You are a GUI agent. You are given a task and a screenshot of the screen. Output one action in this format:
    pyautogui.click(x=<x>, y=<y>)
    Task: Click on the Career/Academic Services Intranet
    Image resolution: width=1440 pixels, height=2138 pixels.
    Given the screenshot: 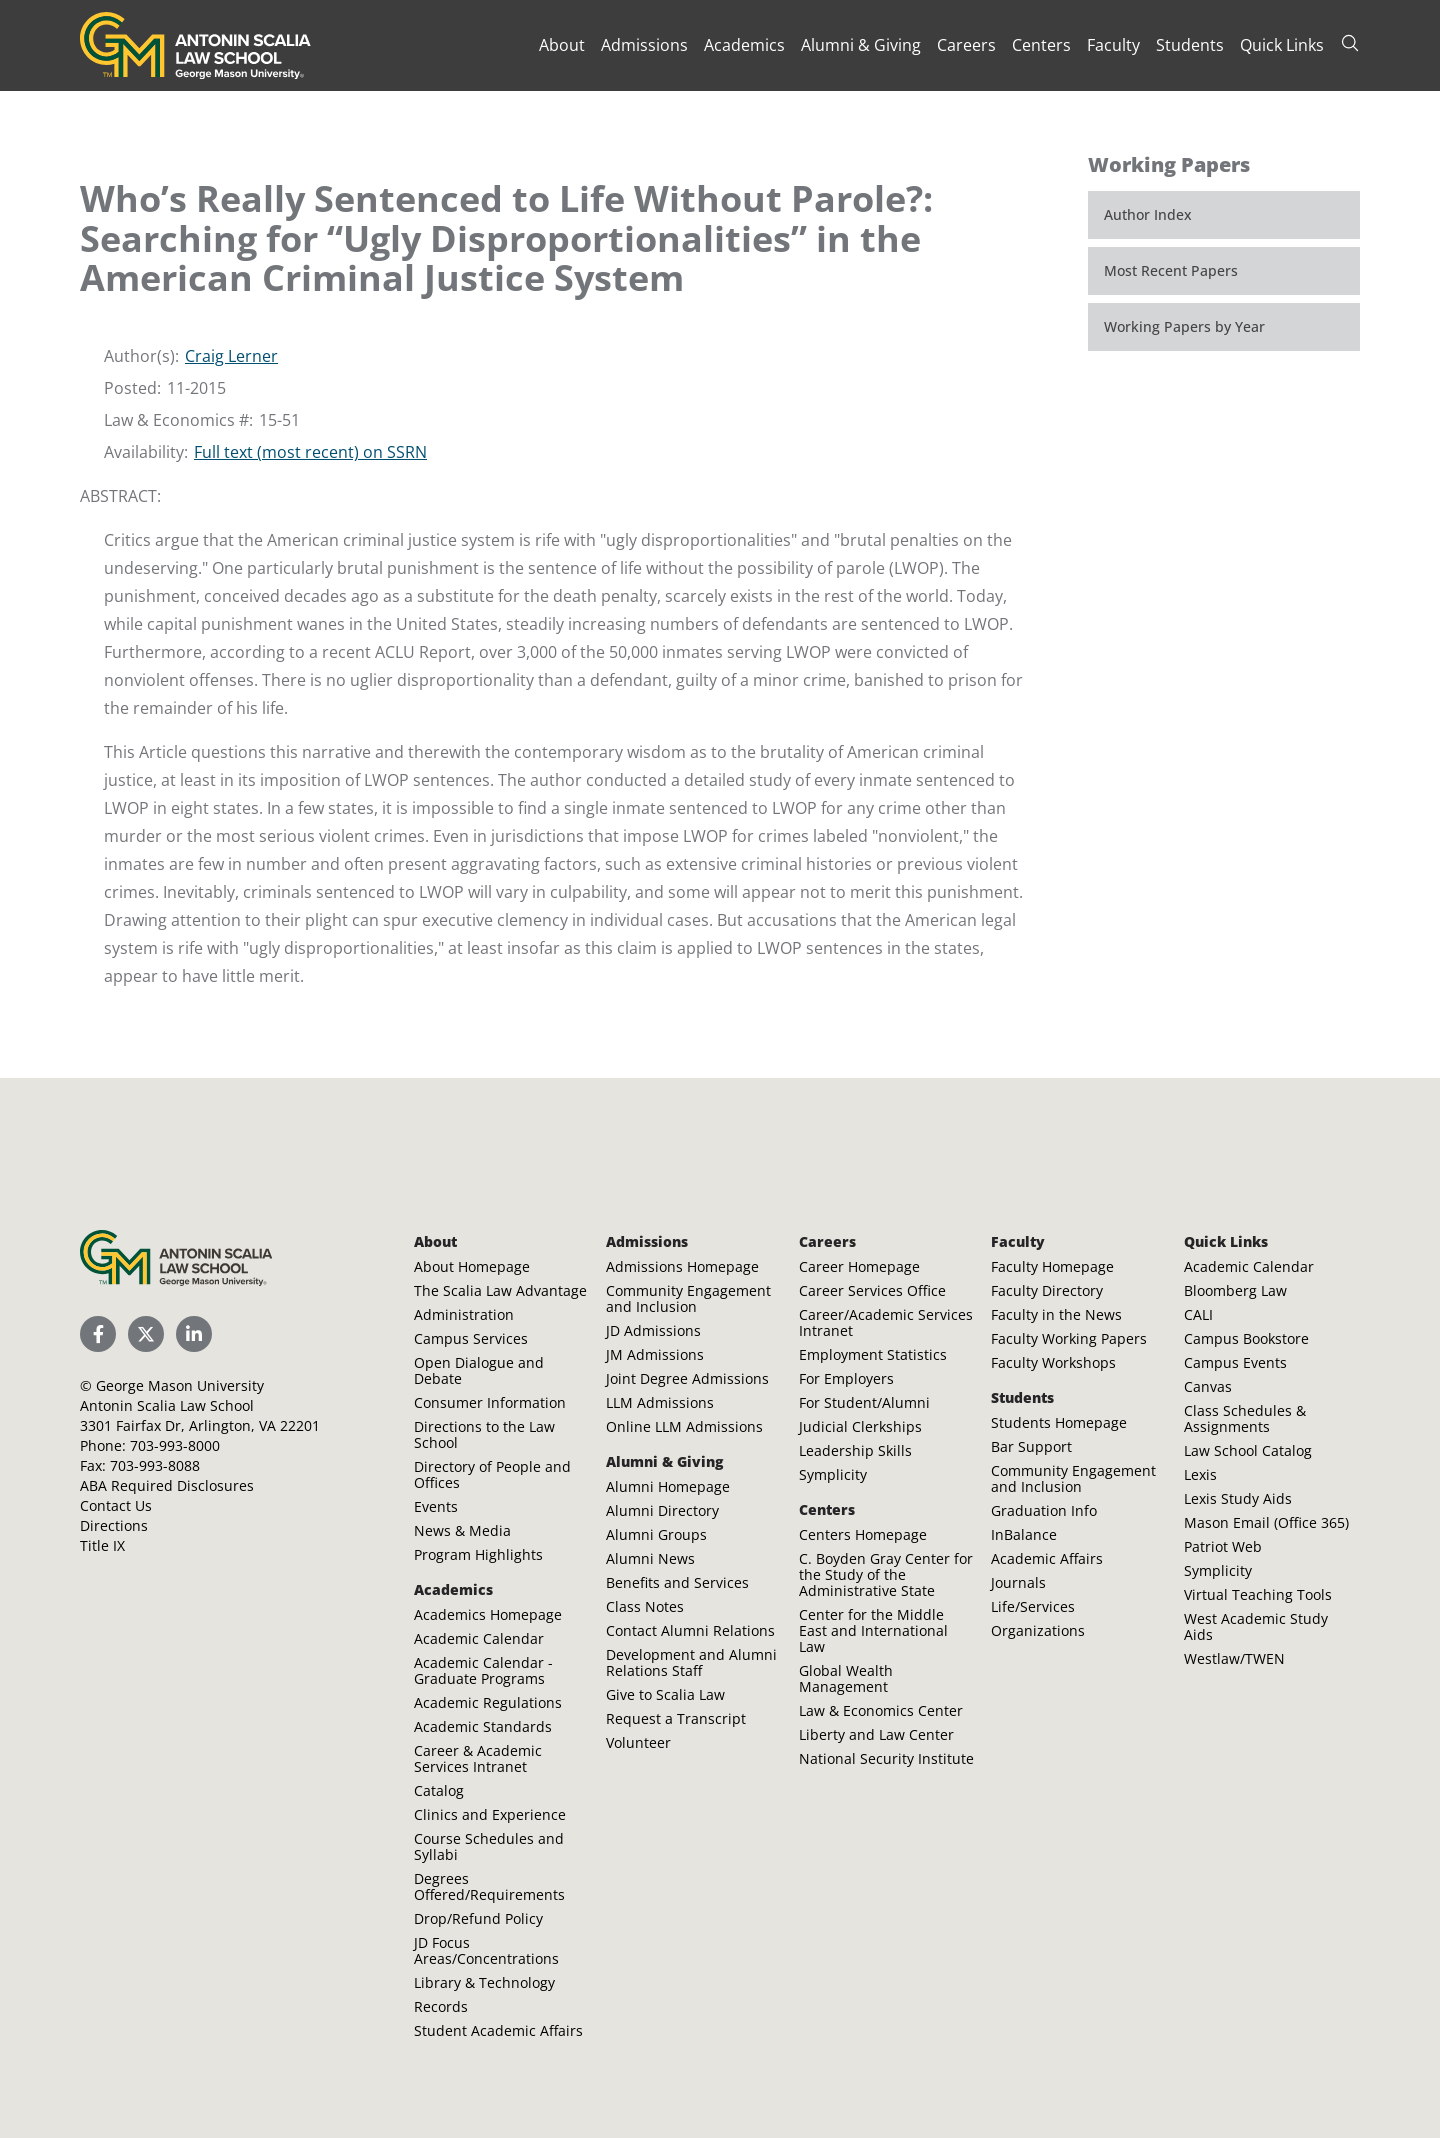 What is the action you would take?
    pyautogui.click(x=886, y=1322)
    